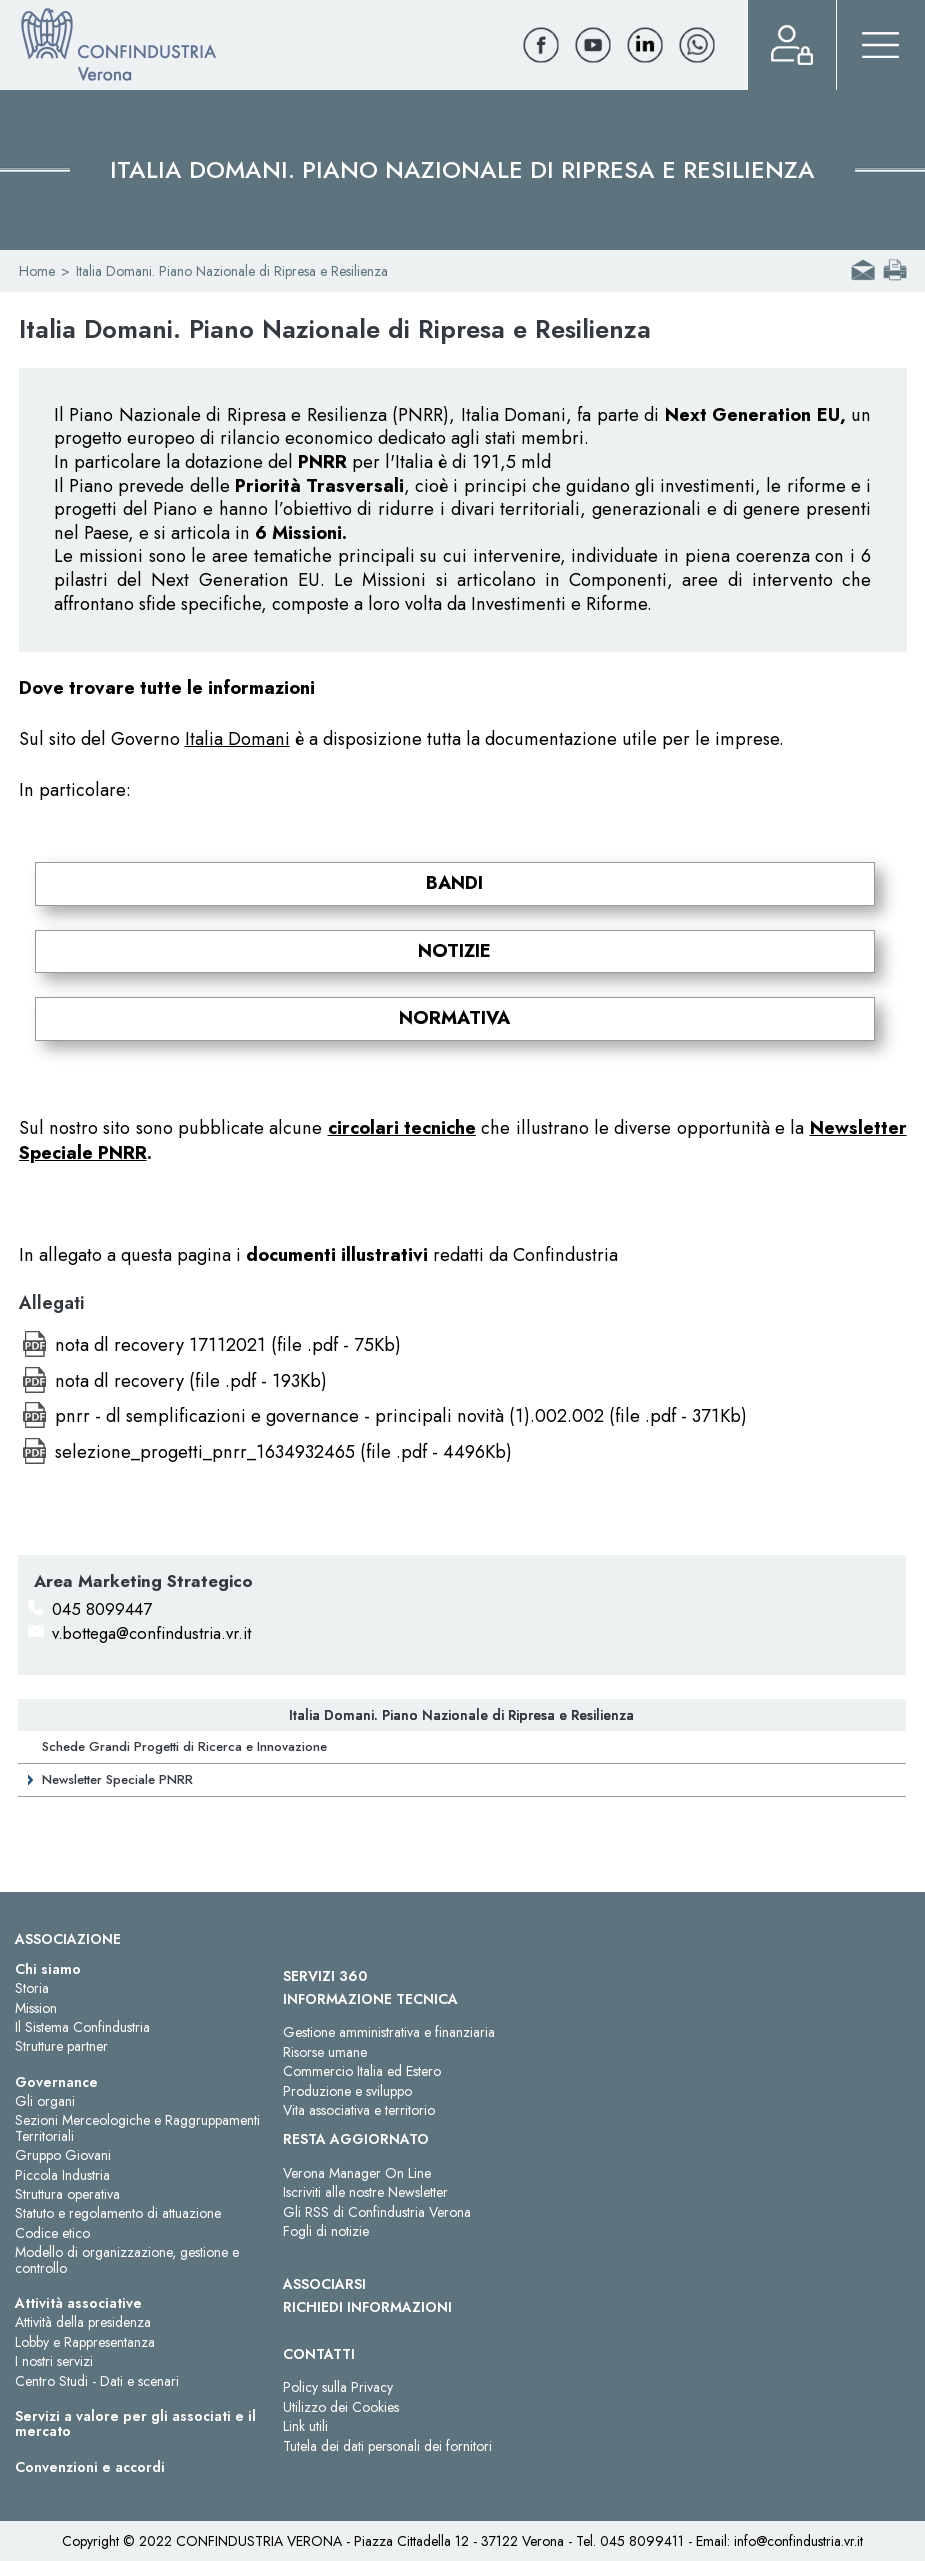 This screenshot has width=925, height=2561. What do you see at coordinates (67, 2194) in the screenshot?
I see `Struttura operativa` at bounding box center [67, 2194].